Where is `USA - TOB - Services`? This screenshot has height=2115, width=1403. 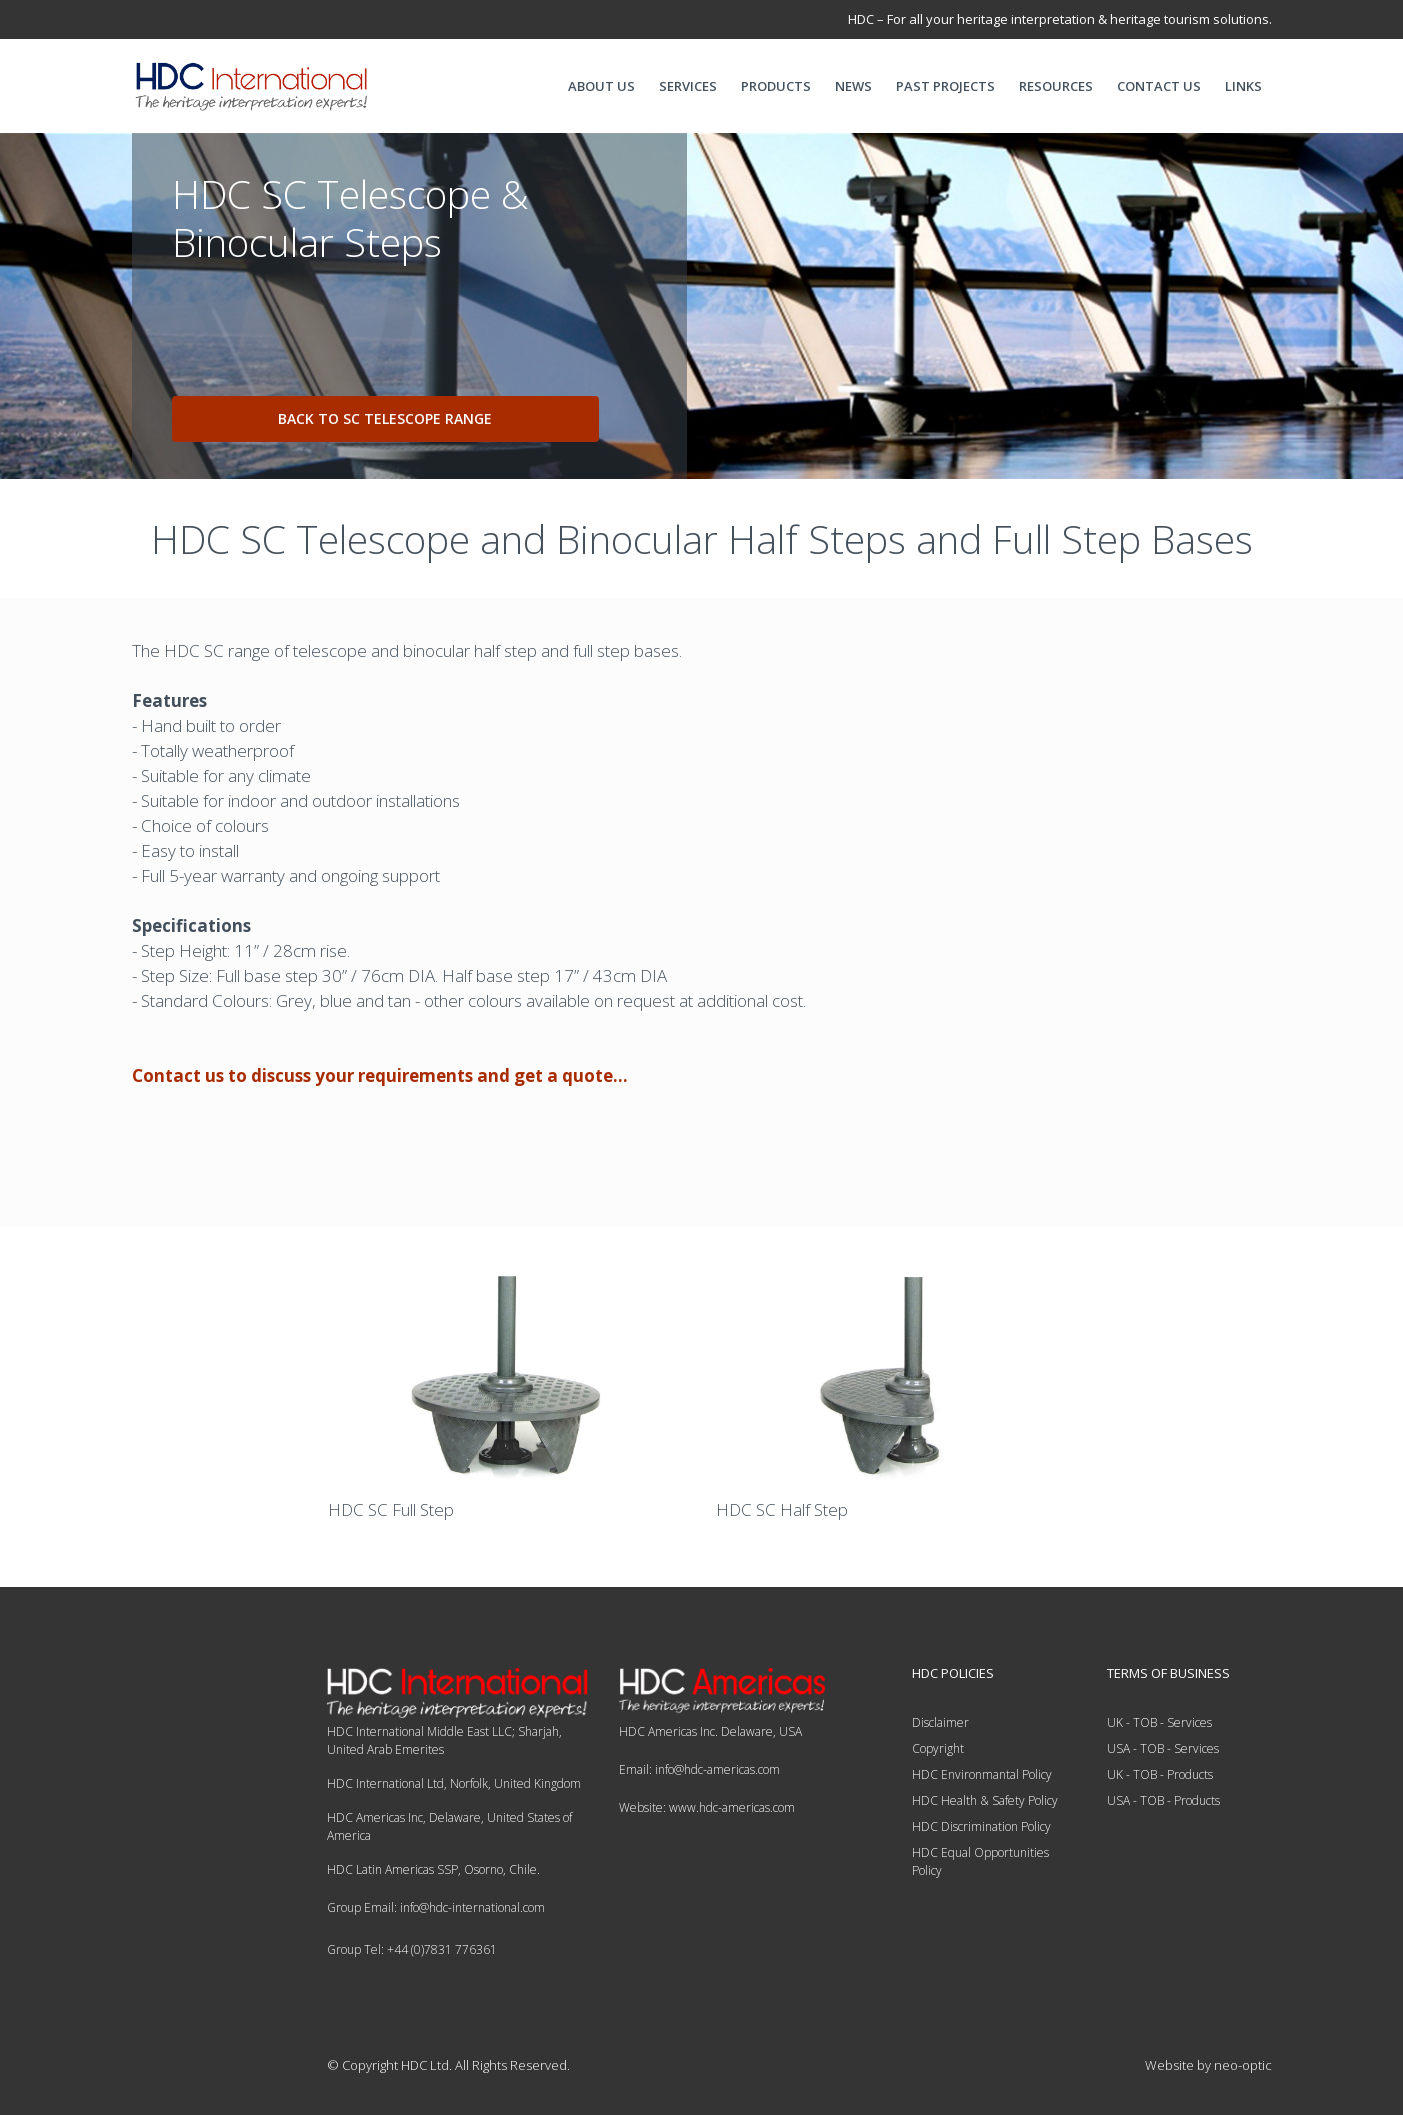 USA - TOB - Services is located at coordinates (1163, 1748).